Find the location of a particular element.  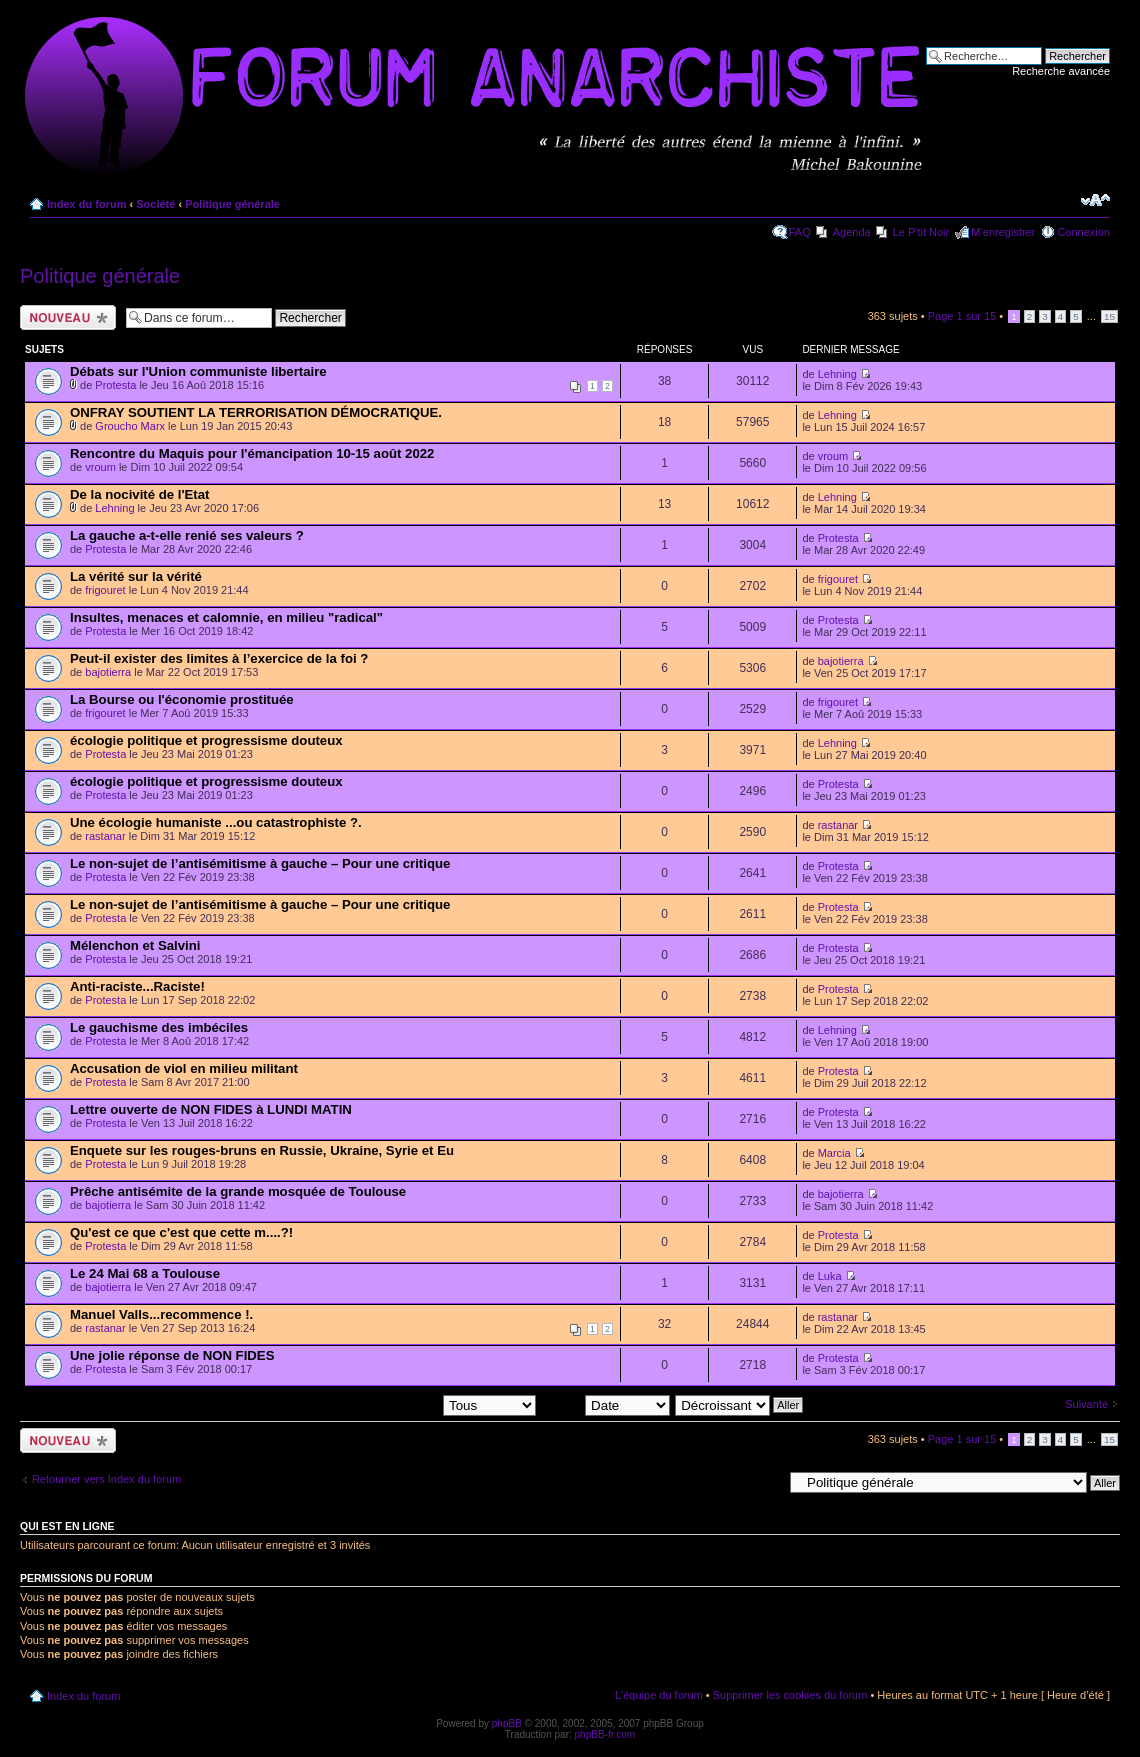

La vérité sur la vérité is located at coordinates (136, 576).